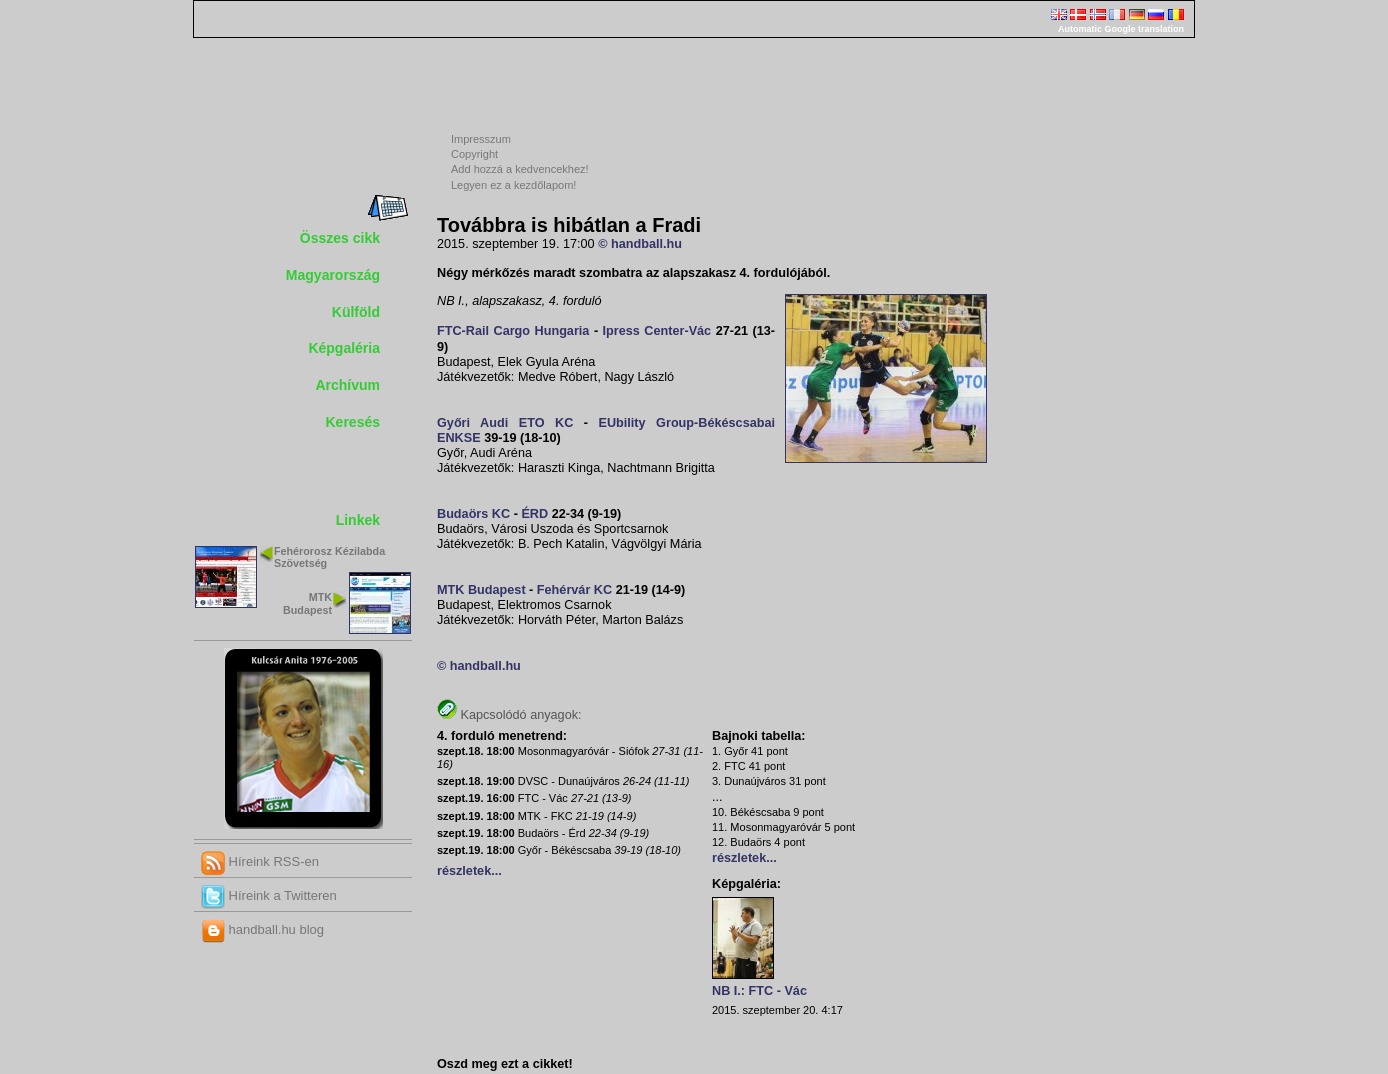  What do you see at coordinates (520, 169) in the screenshot?
I see `Add hozzá a kedvencekhez!` at bounding box center [520, 169].